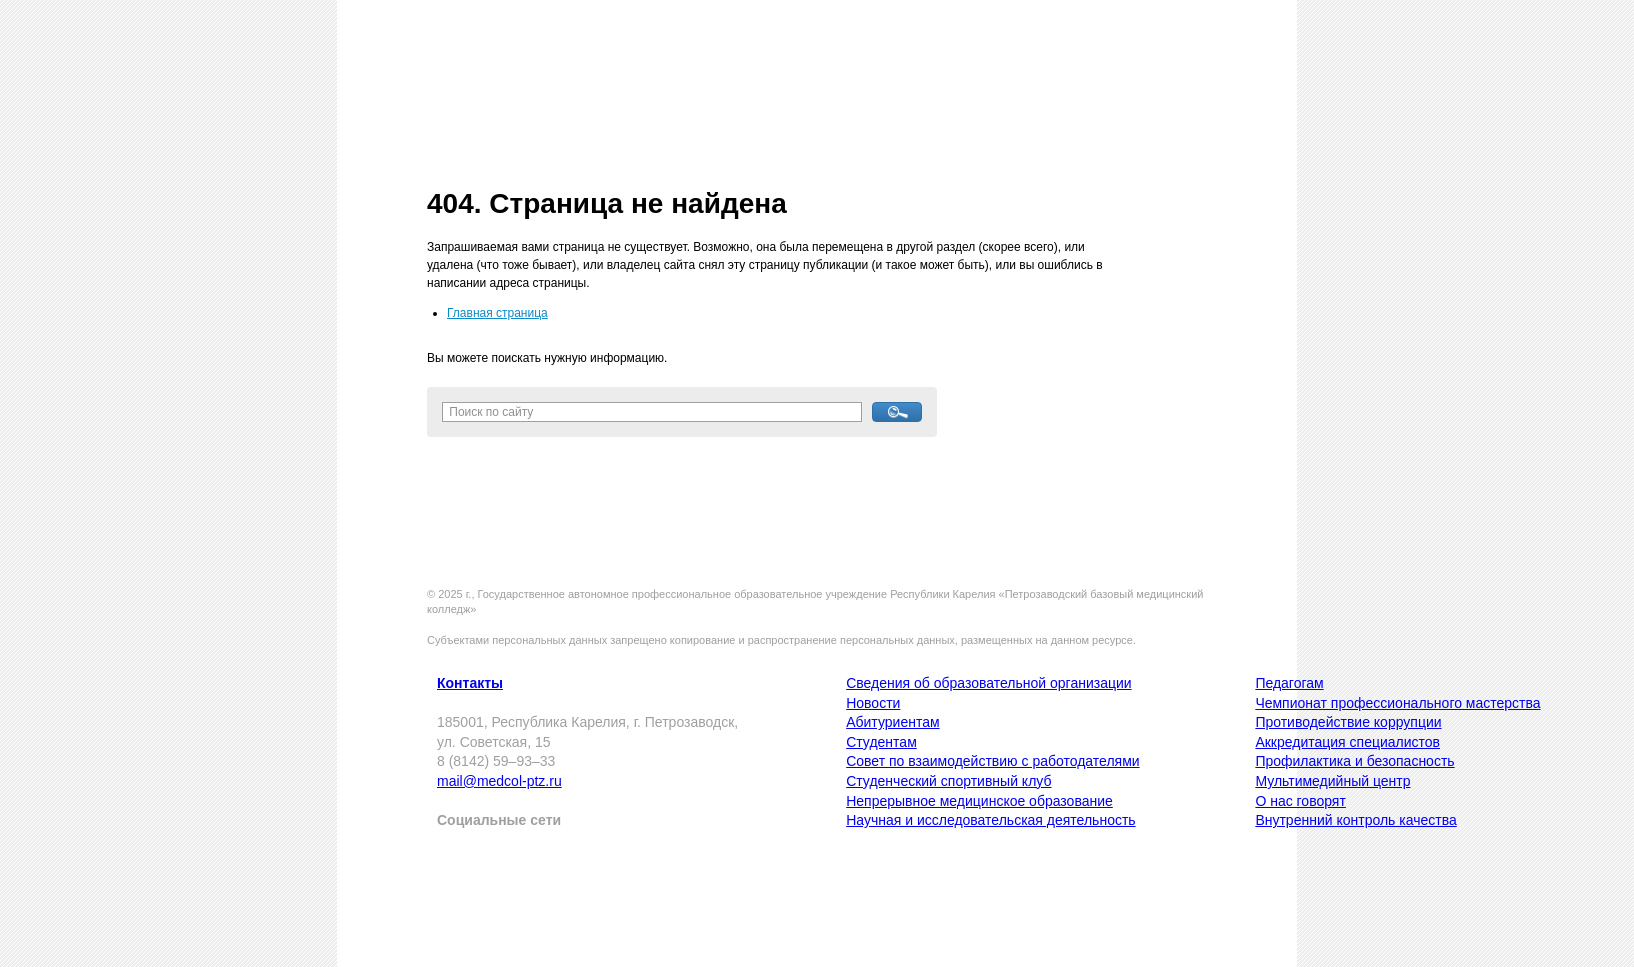 Image resolution: width=1634 pixels, height=967 pixels. Describe the element at coordinates (1355, 820) in the screenshot. I see `Внутренний контроль качества` at that location.